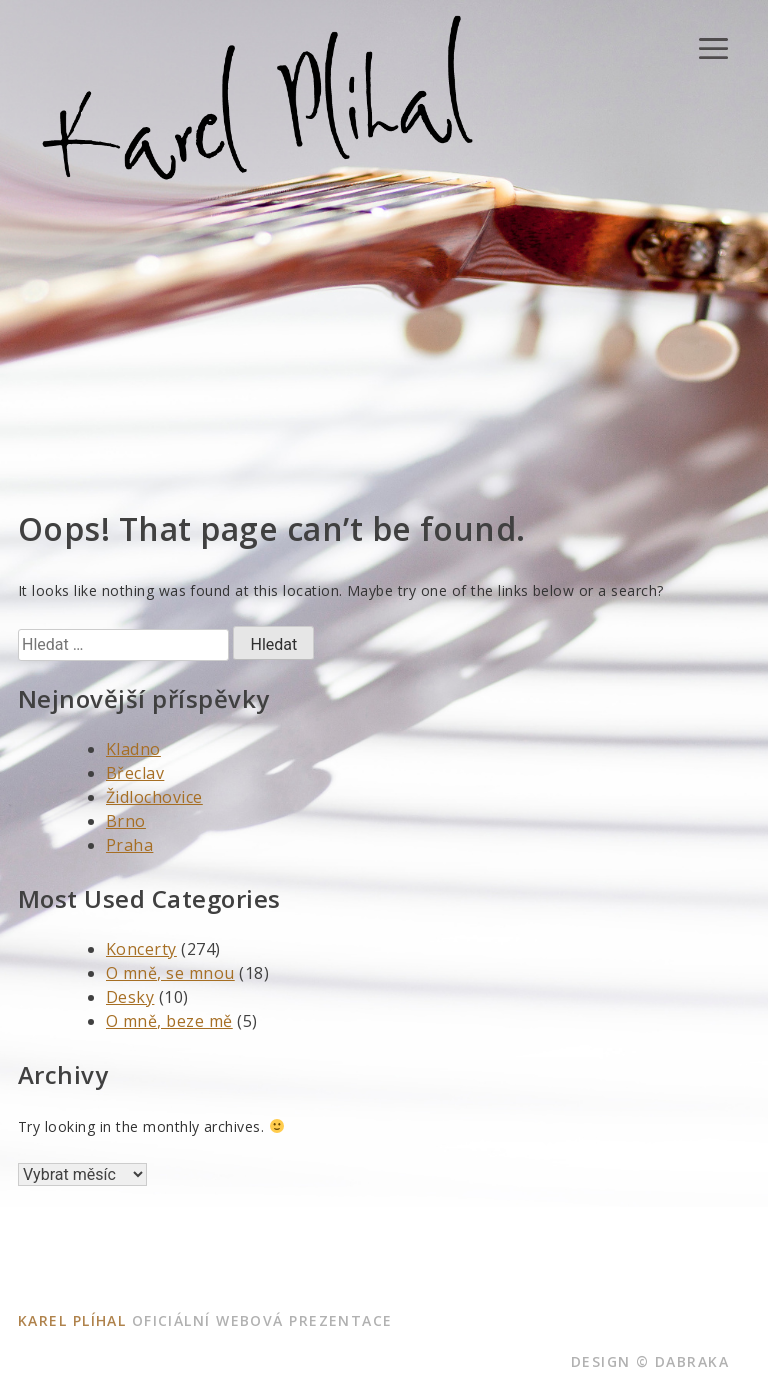 This screenshot has width=768, height=1392. What do you see at coordinates (129, 845) in the screenshot?
I see `Praha` at bounding box center [129, 845].